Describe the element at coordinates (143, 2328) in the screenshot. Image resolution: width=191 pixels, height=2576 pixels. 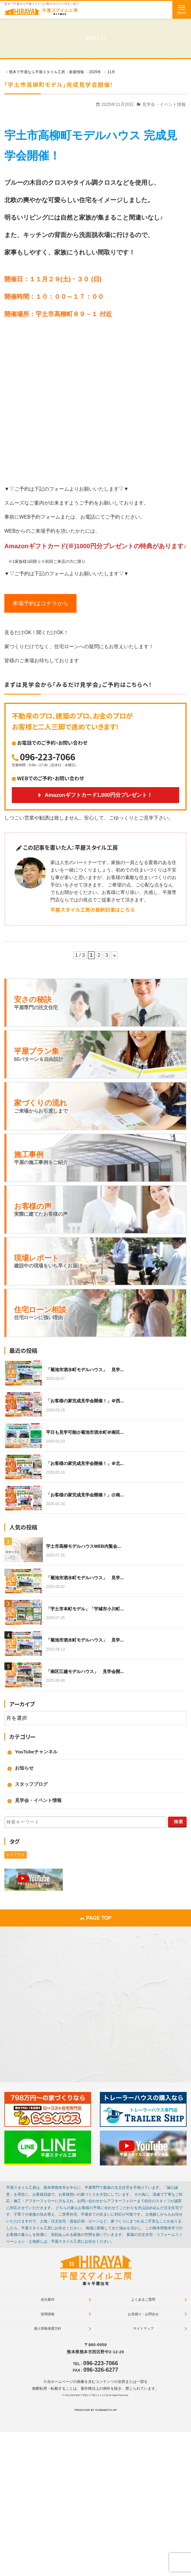
I see `サイトマップ` at that location.